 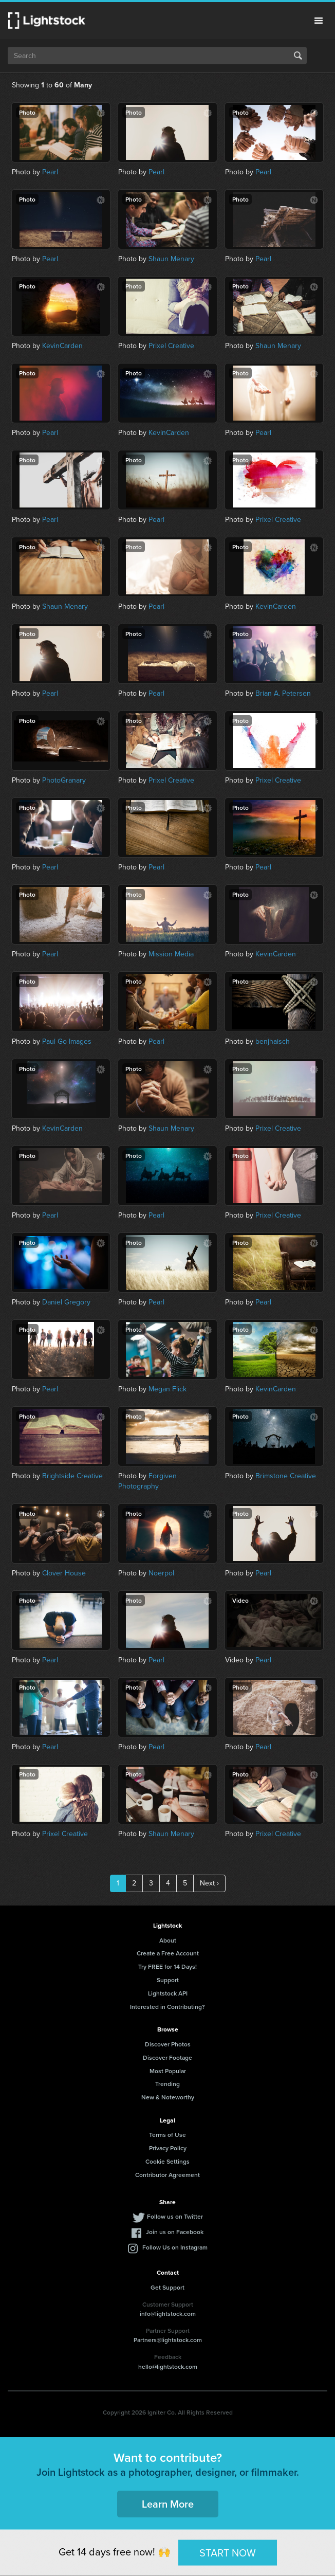 I want to click on Shaun Menary, so click(x=171, y=258).